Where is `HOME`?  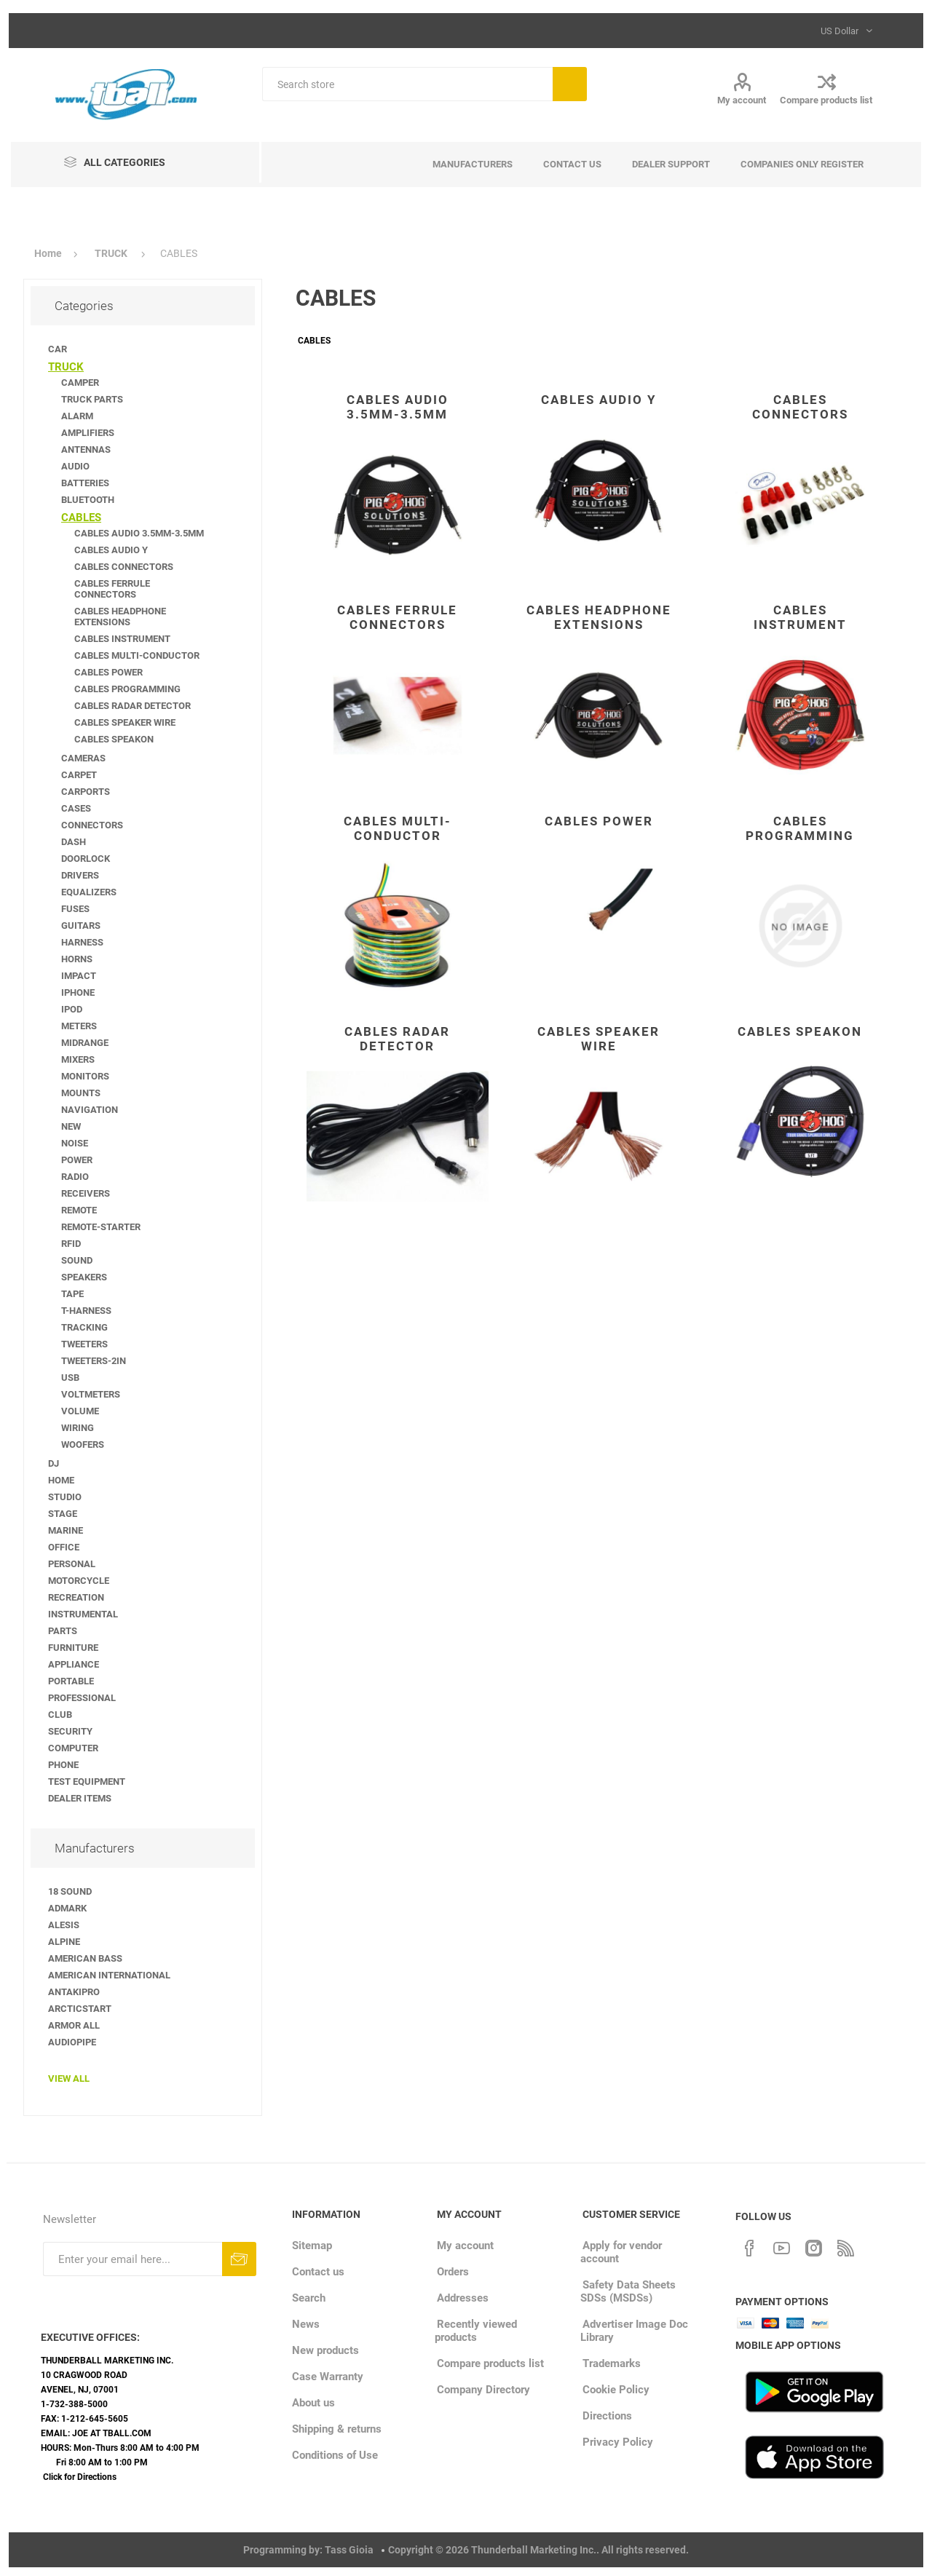
HOME is located at coordinates (61, 1480).